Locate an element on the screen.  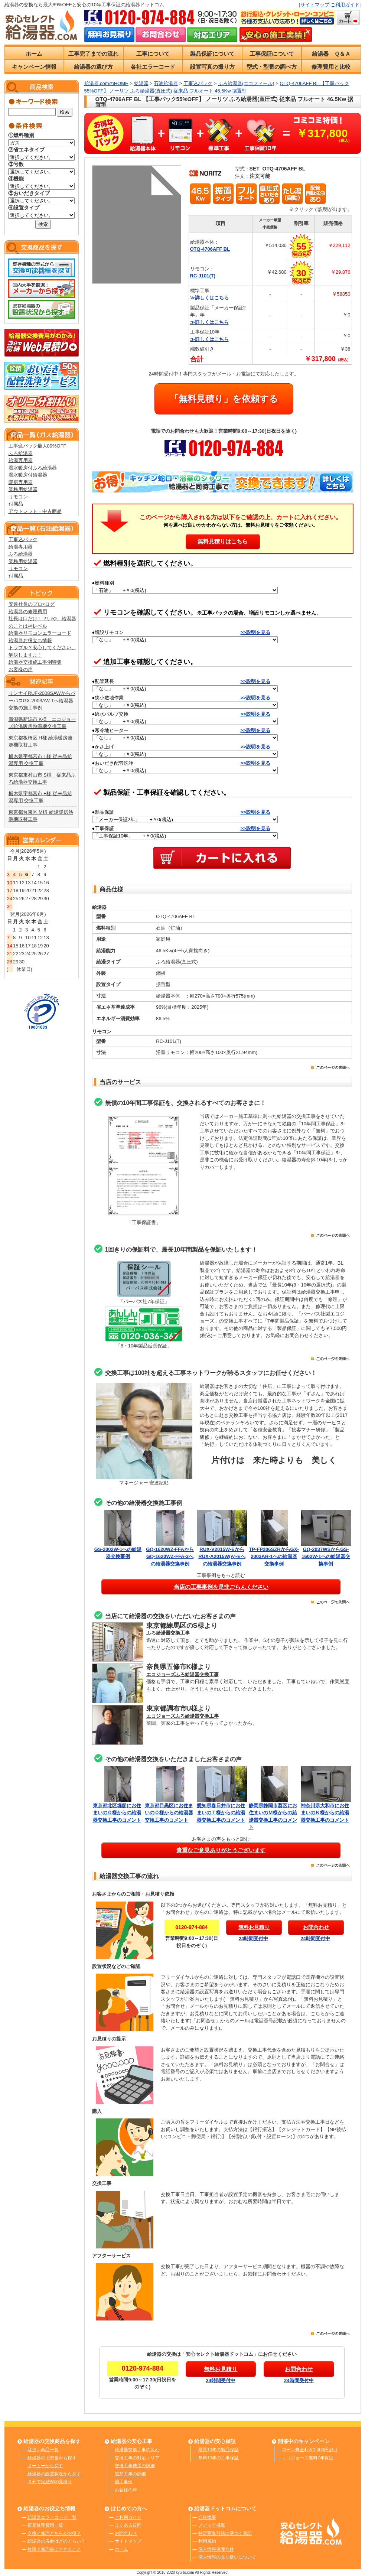
ホーム is located at coordinates (34, 54).